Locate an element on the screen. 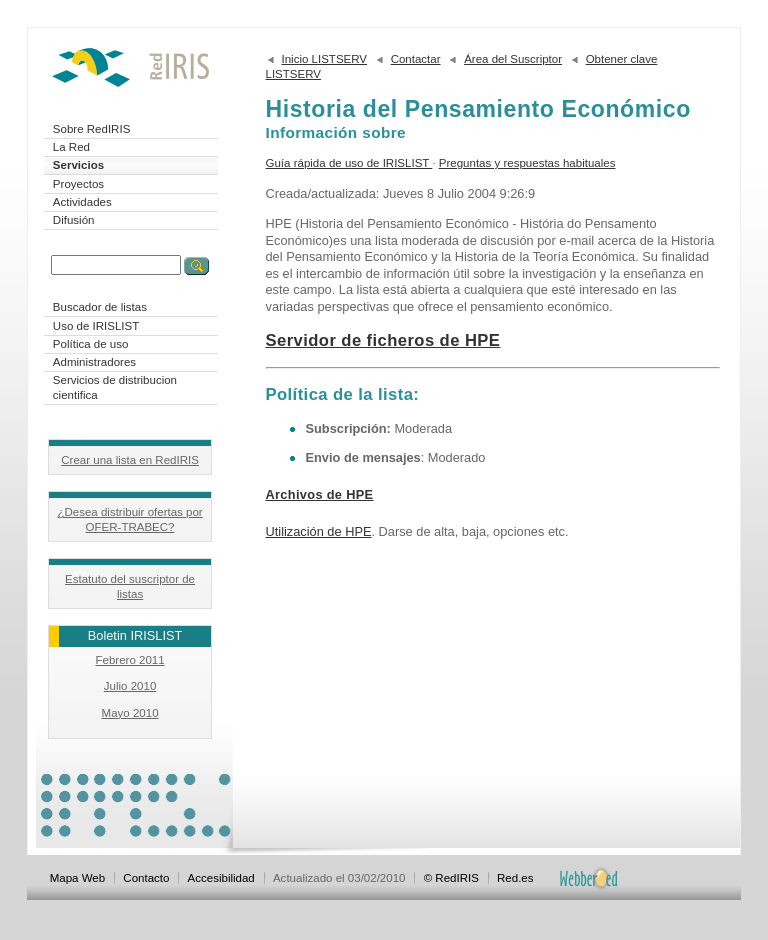 This screenshot has height=940, width=768. Mapa Web is located at coordinates (77, 878).